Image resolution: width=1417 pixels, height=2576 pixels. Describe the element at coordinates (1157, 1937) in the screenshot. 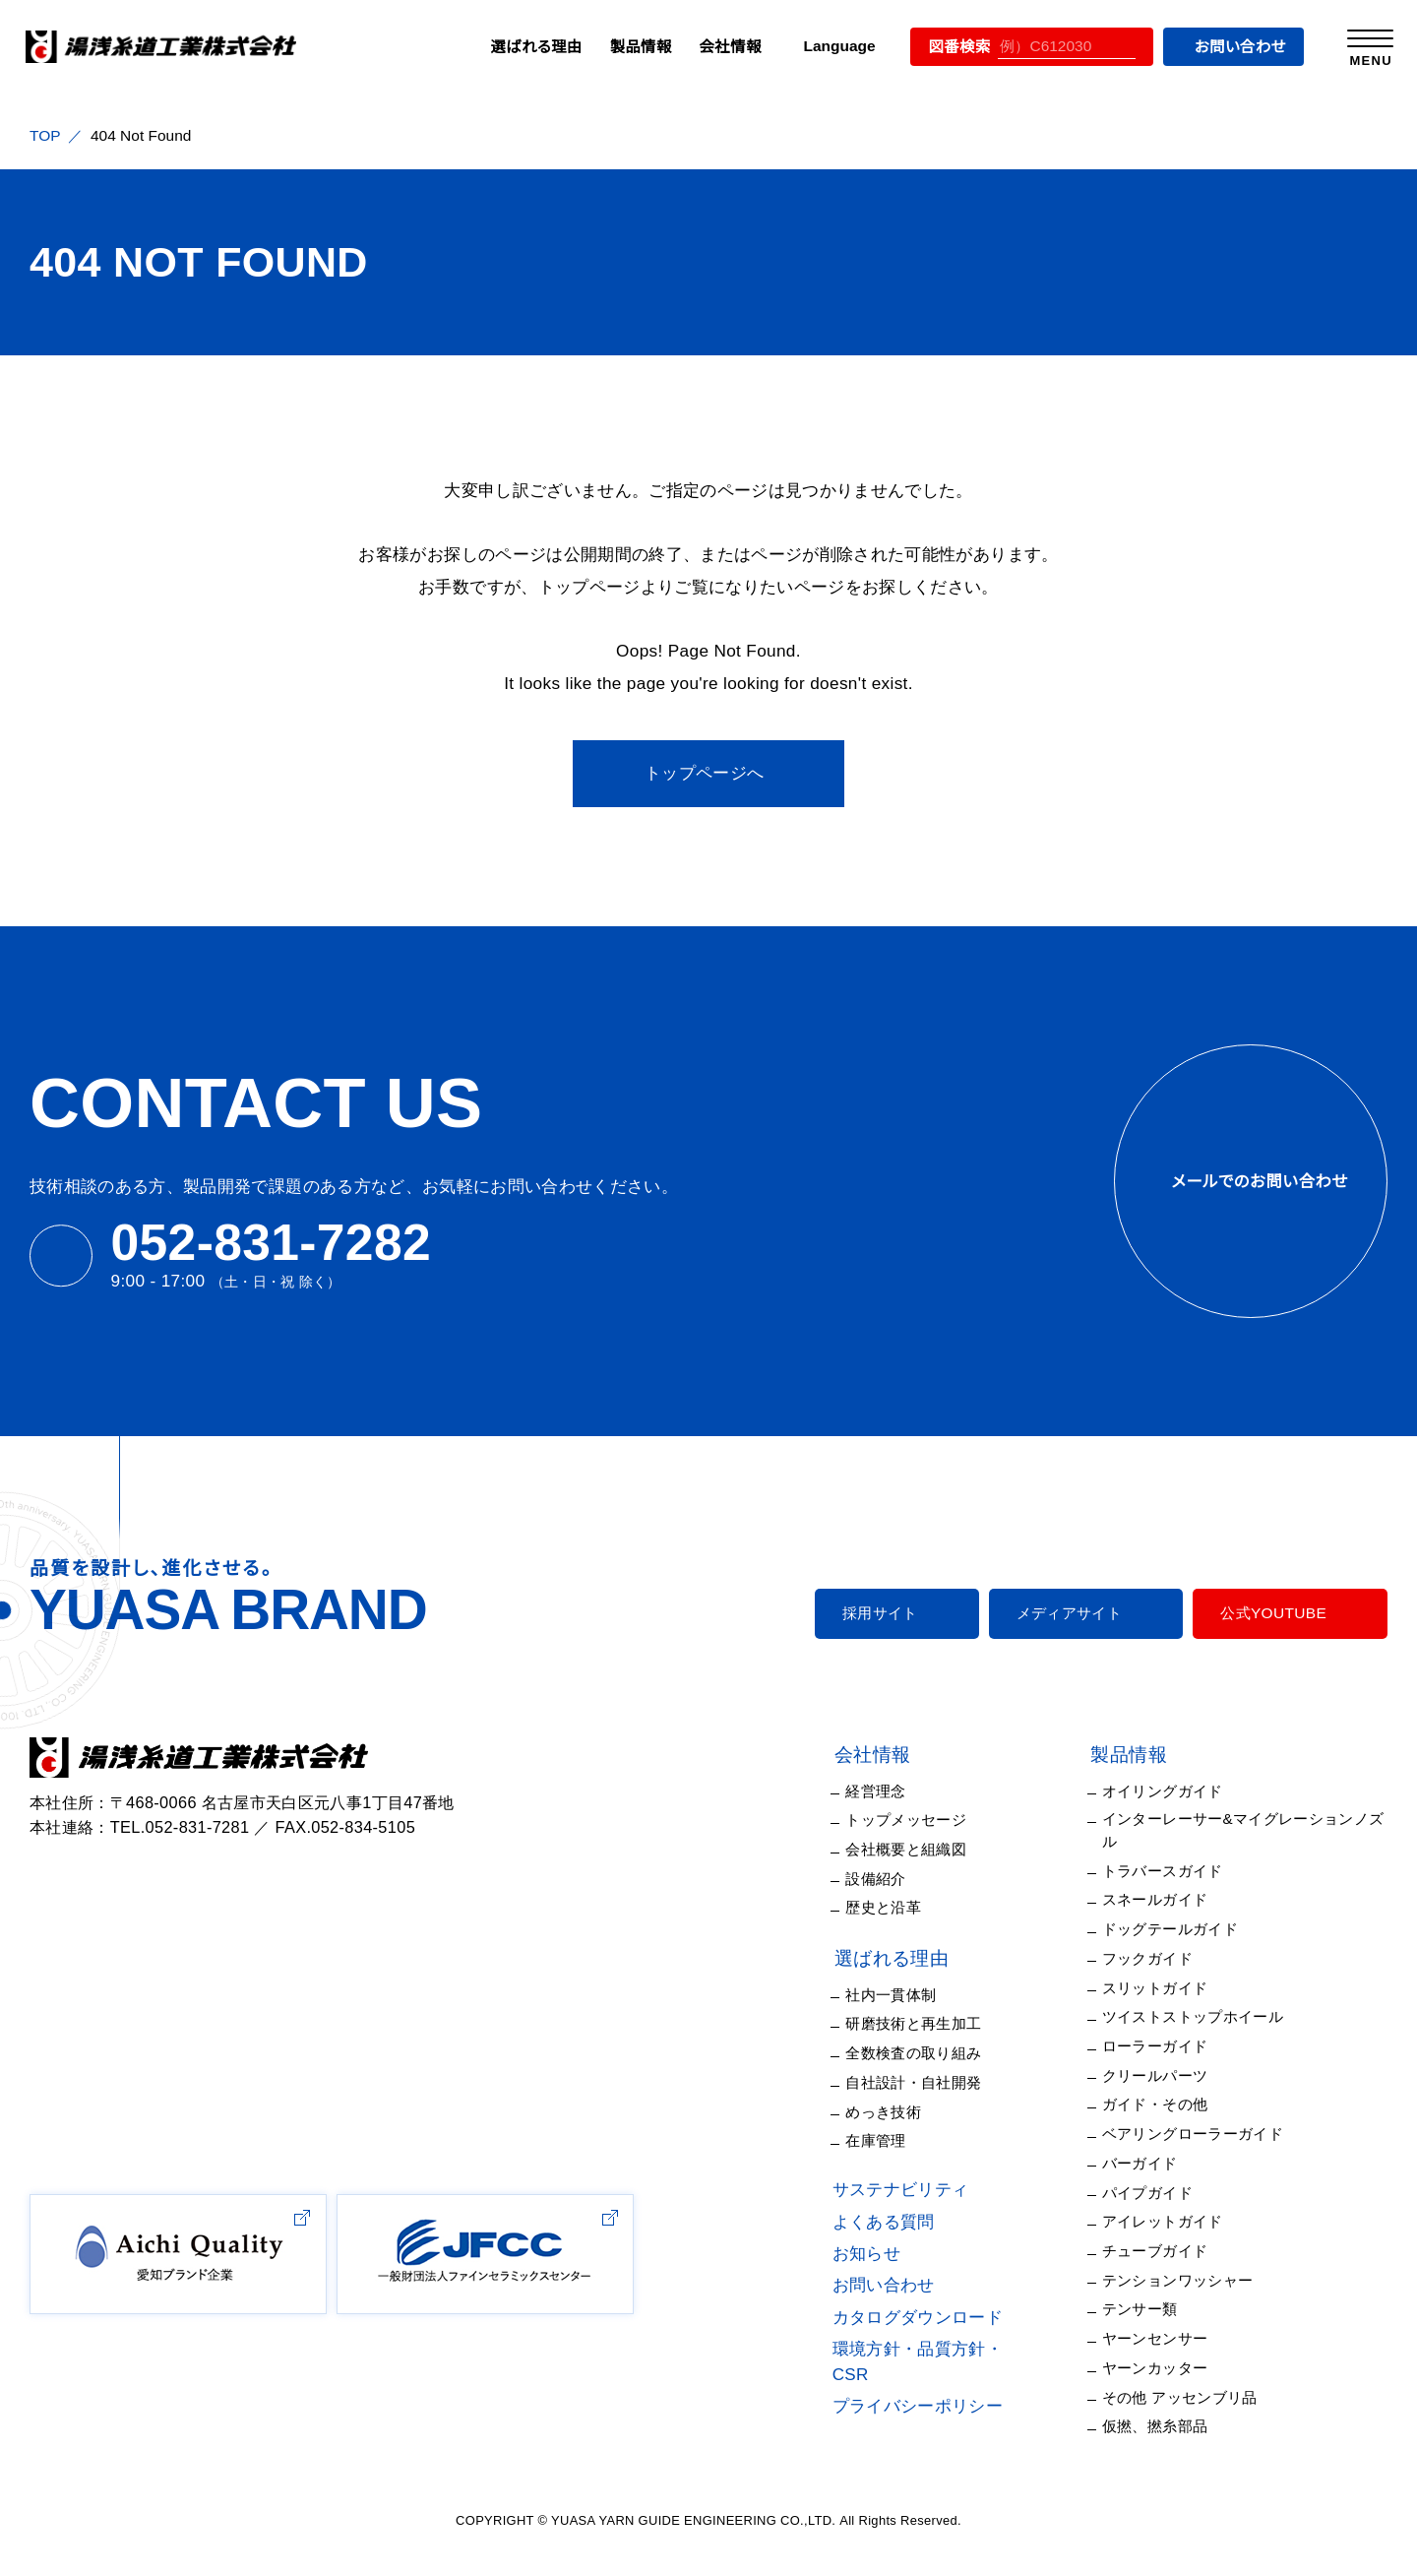

I see `フックガイド` at that location.